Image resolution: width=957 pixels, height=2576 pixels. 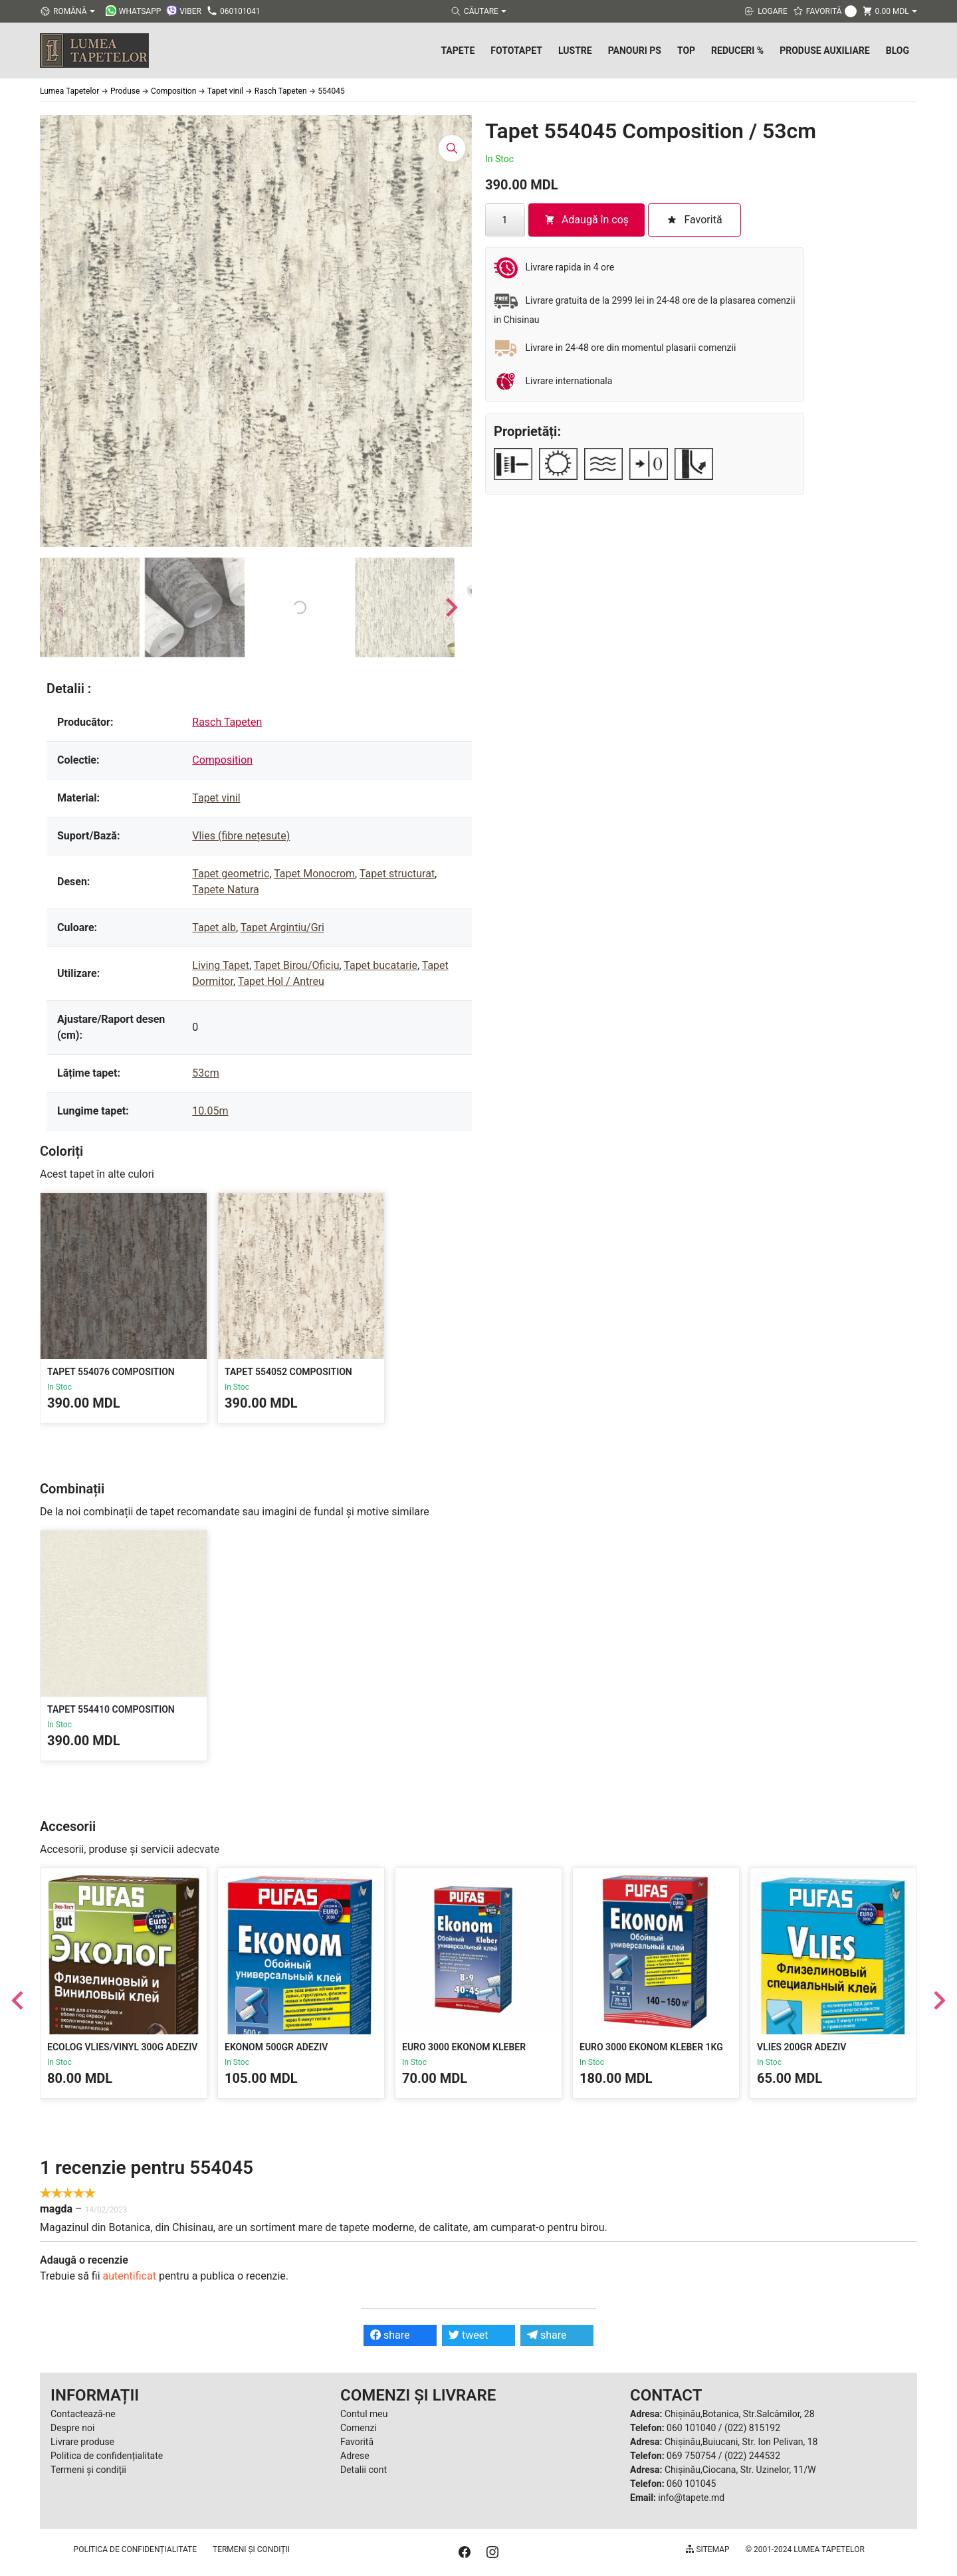 What do you see at coordinates (634, 50) in the screenshot?
I see `Panouri PS` at bounding box center [634, 50].